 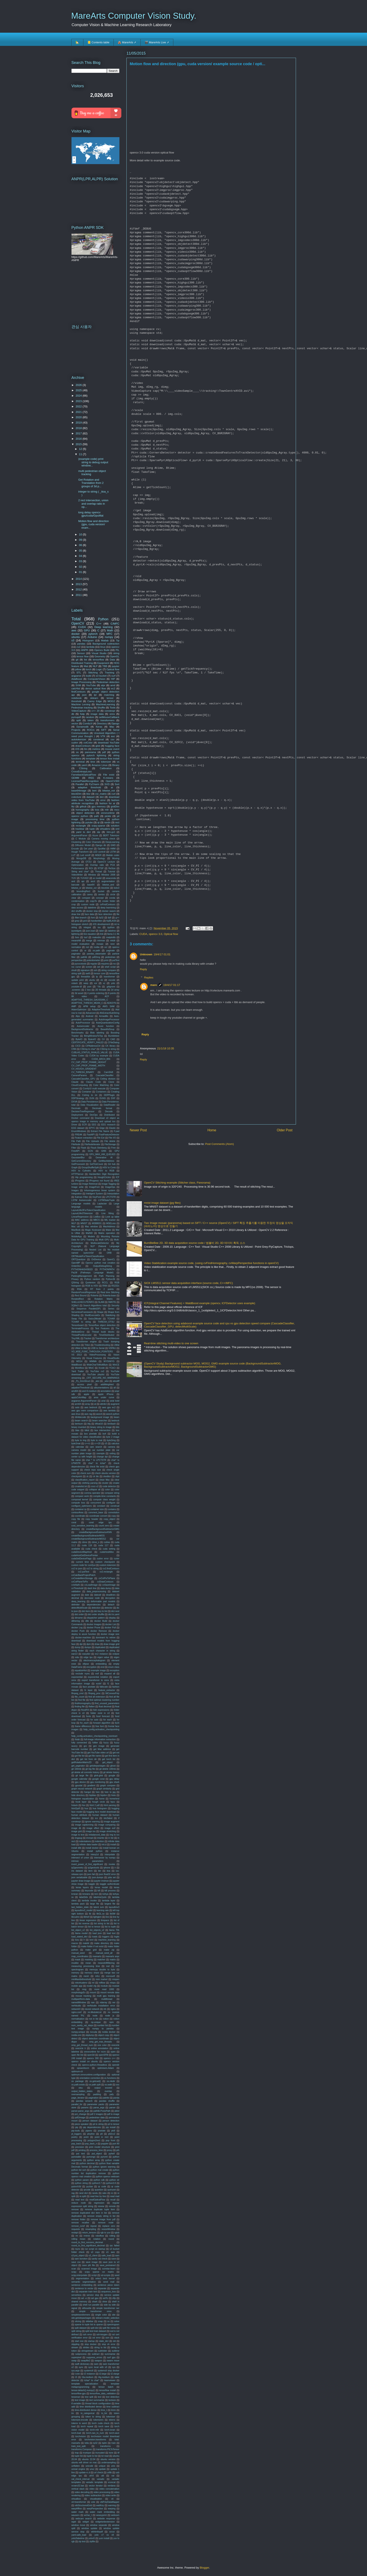 What do you see at coordinates (82, 1072) in the screenshot?
I see `CV_THRESH_BINARY` at bounding box center [82, 1072].